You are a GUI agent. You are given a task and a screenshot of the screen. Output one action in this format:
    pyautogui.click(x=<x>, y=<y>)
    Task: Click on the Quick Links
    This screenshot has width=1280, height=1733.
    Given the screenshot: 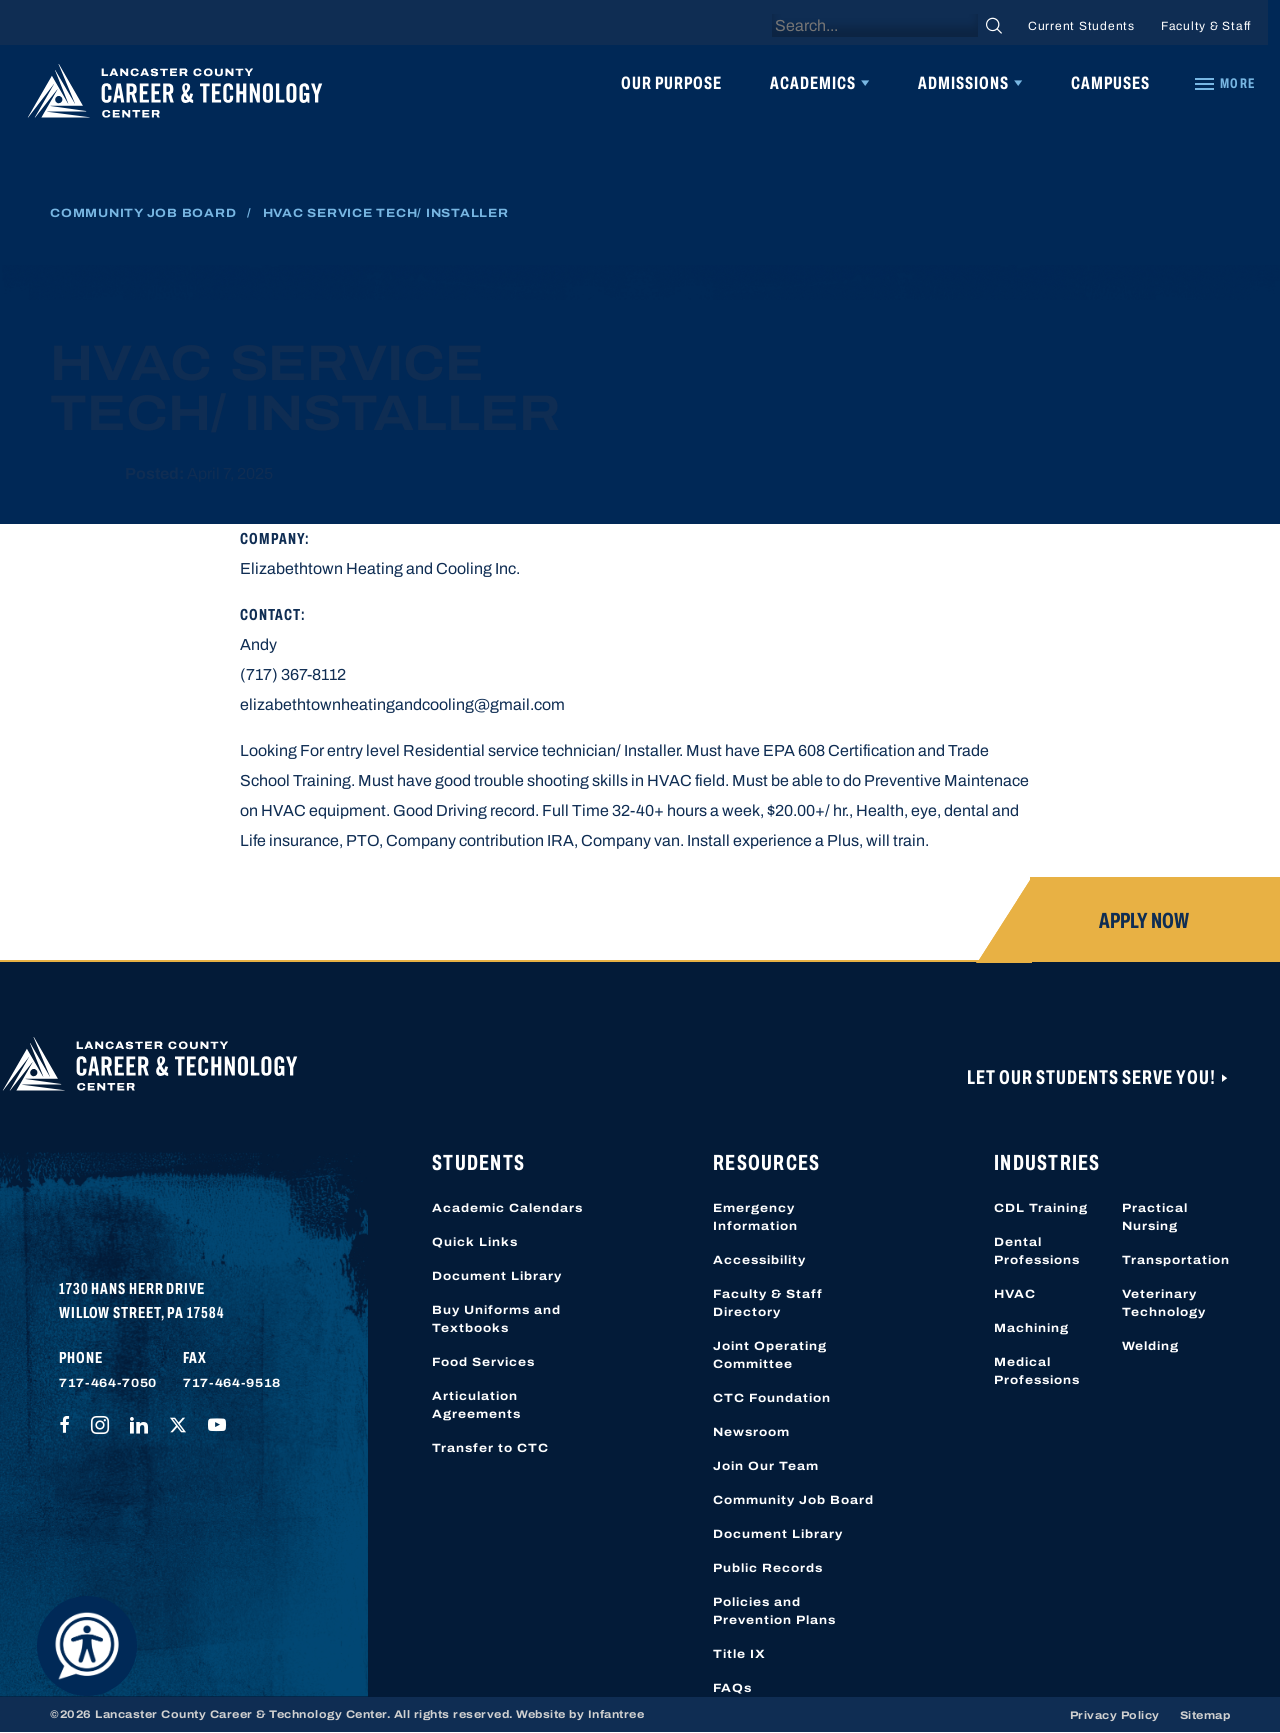 What is the action you would take?
    pyautogui.click(x=475, y=1242)
    